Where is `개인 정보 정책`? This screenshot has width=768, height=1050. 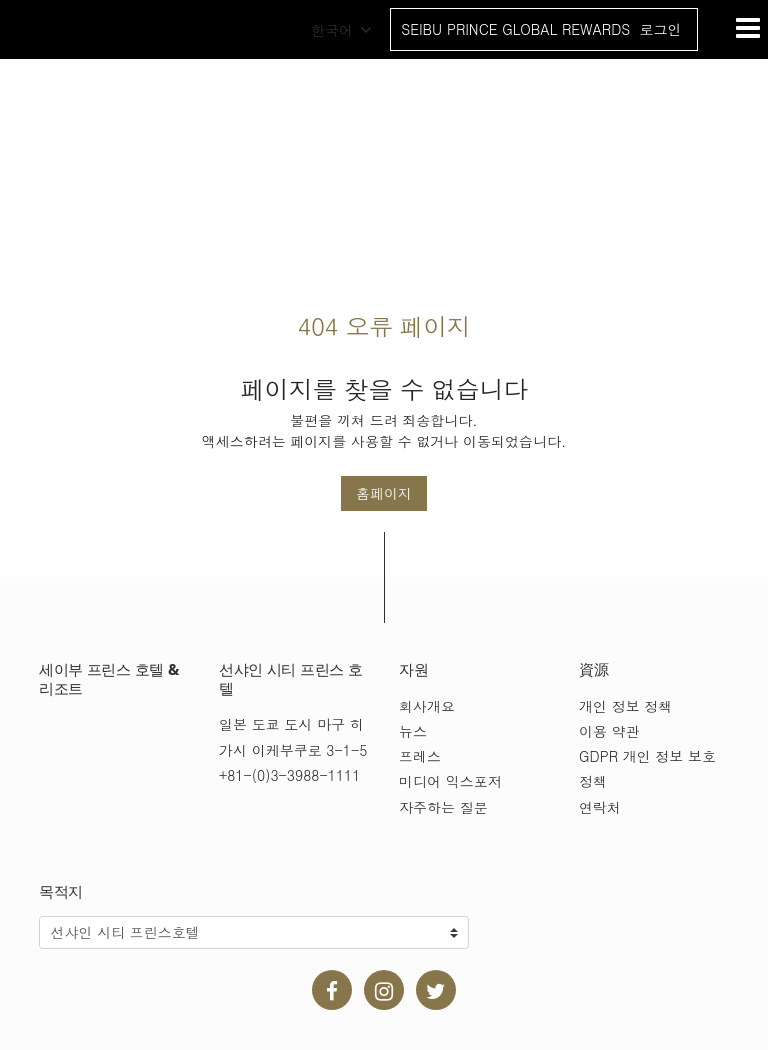
개인 정보 정책 is located at coordinates (625, 706).